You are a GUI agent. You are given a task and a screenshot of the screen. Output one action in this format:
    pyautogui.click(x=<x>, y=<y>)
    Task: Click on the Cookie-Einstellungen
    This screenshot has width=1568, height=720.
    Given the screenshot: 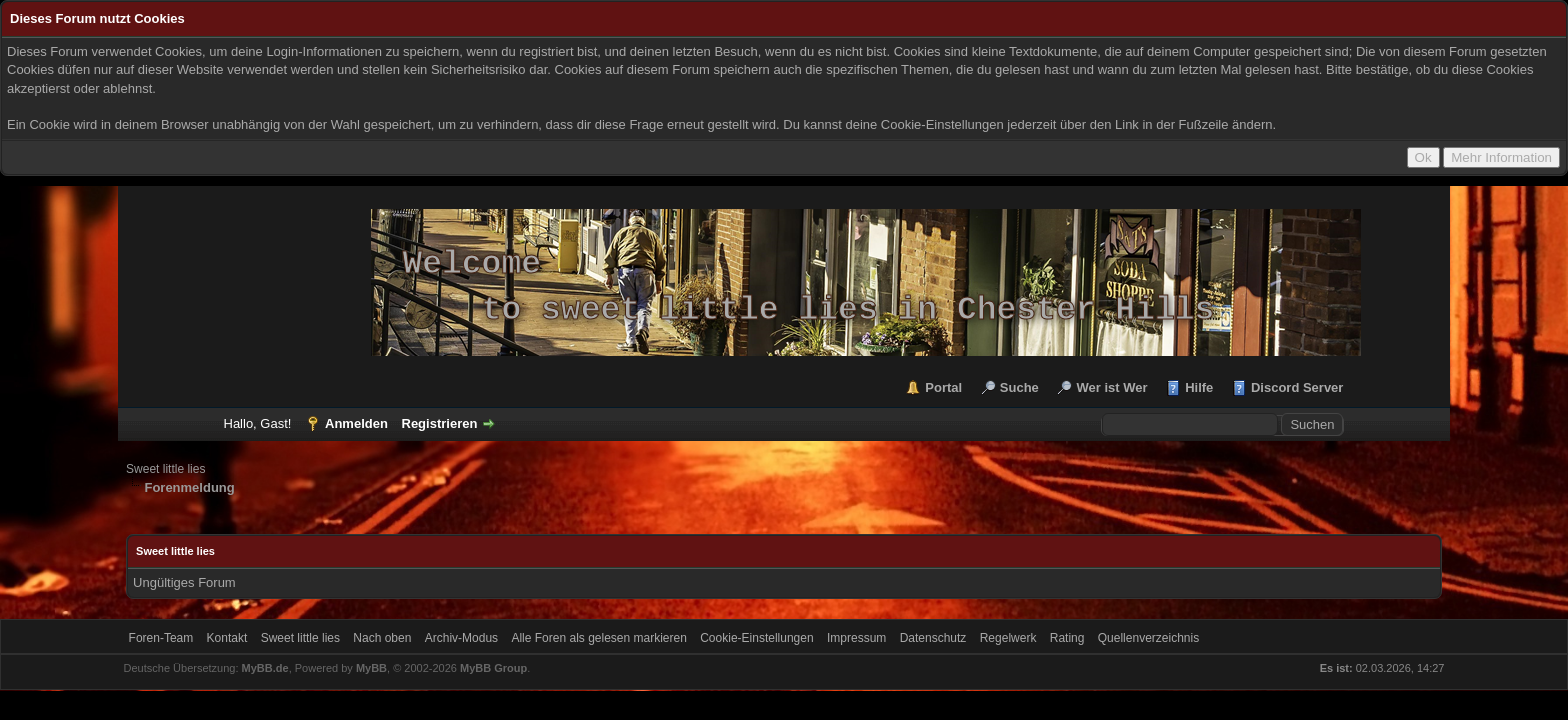 What is the action you would take?
    pyautogui.click(x=756, y=638)
    